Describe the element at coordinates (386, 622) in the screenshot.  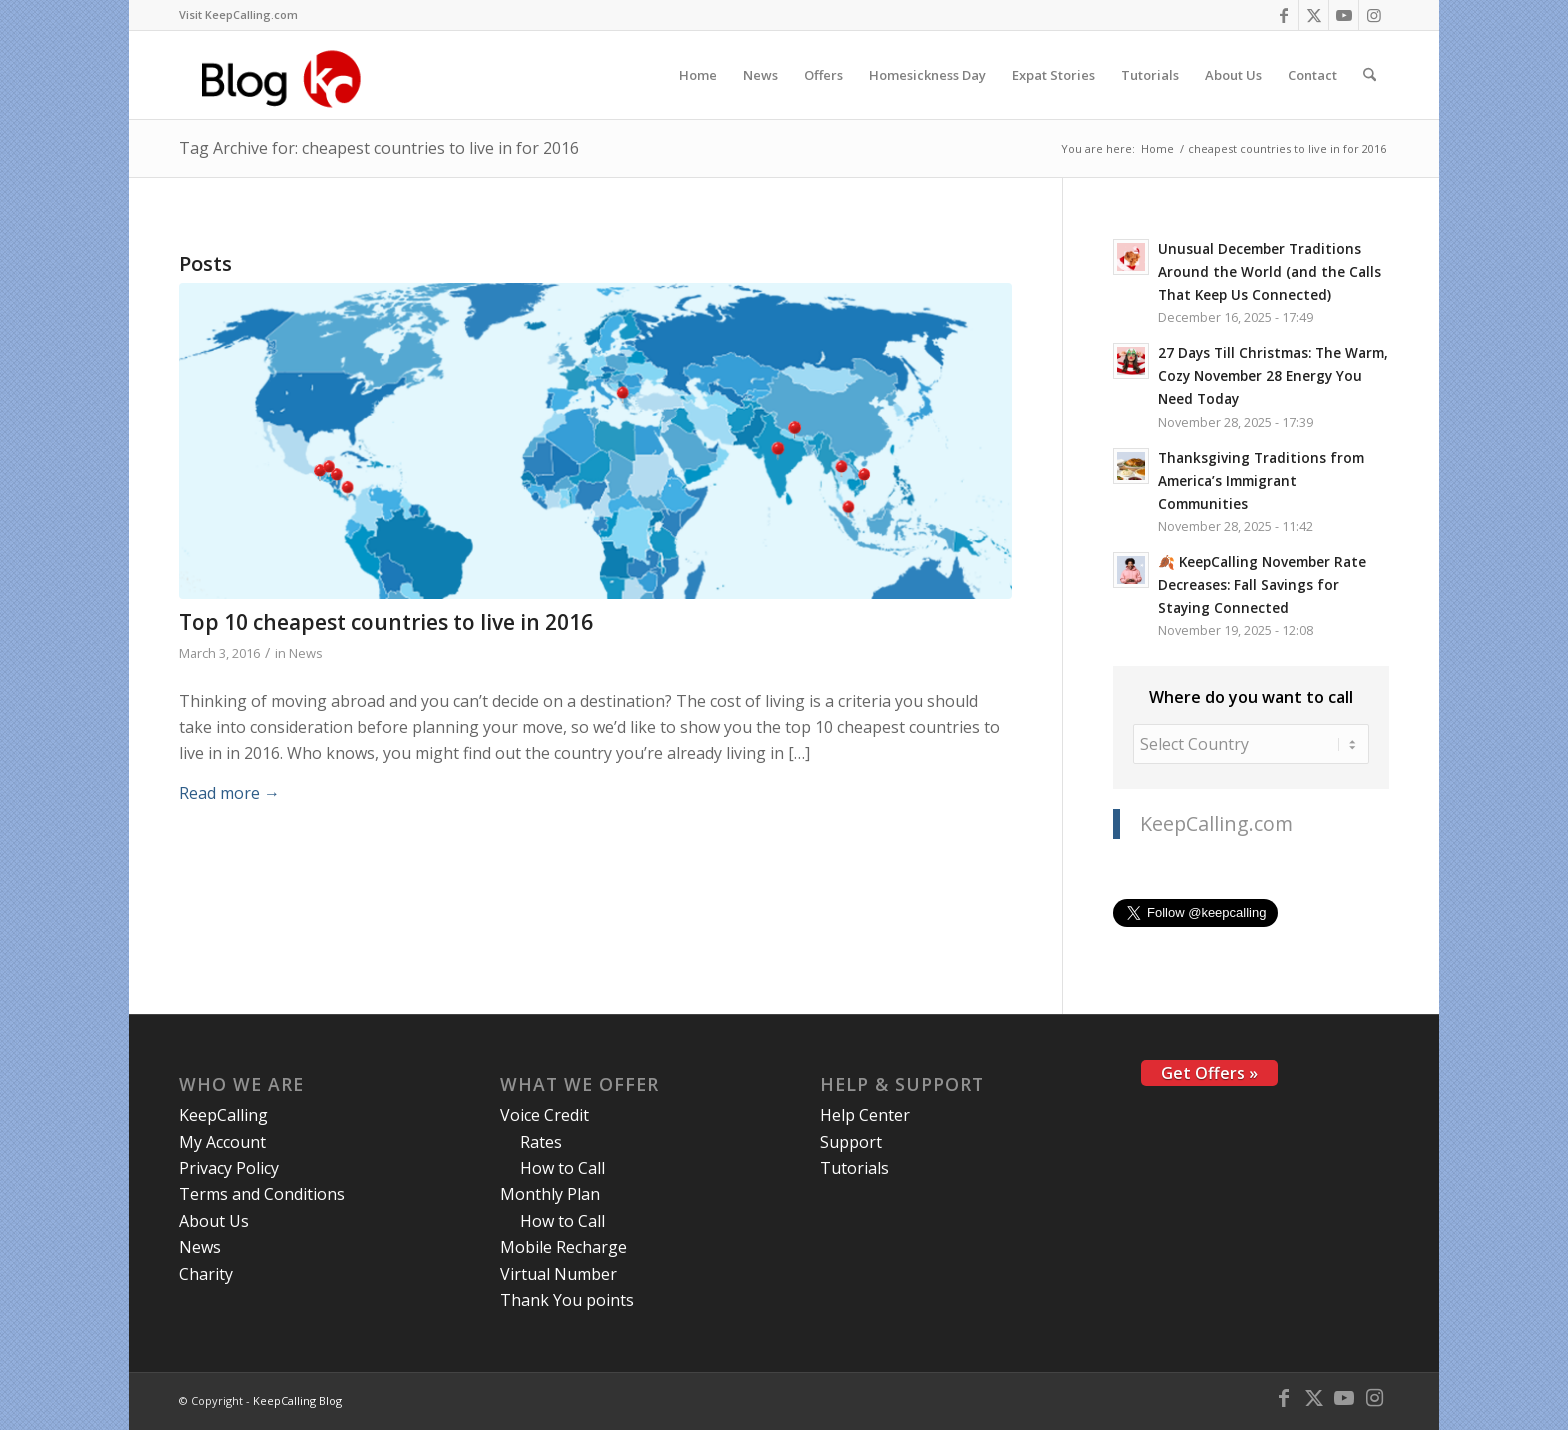
I see `Top 10 cheapest countries to live in 2016` at that location.